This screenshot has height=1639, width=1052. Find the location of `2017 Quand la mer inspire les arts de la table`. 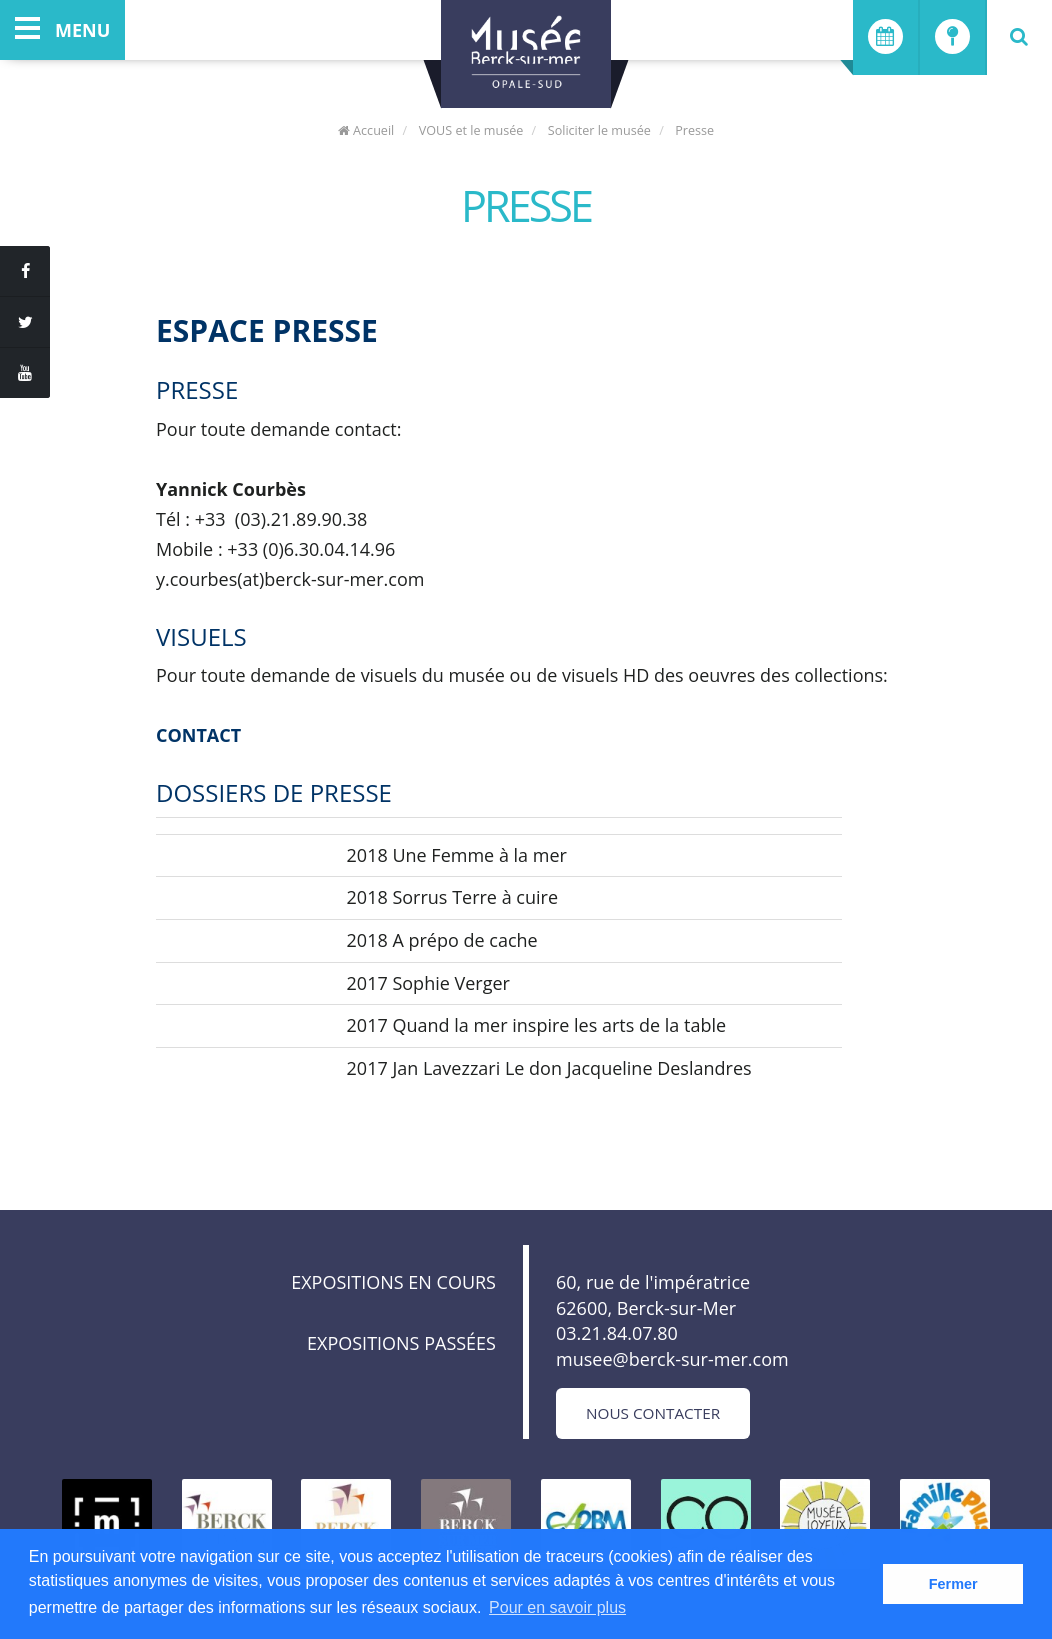

2017 Quand la mer inspire les arts de la table is located at coordinates (537, 1025).